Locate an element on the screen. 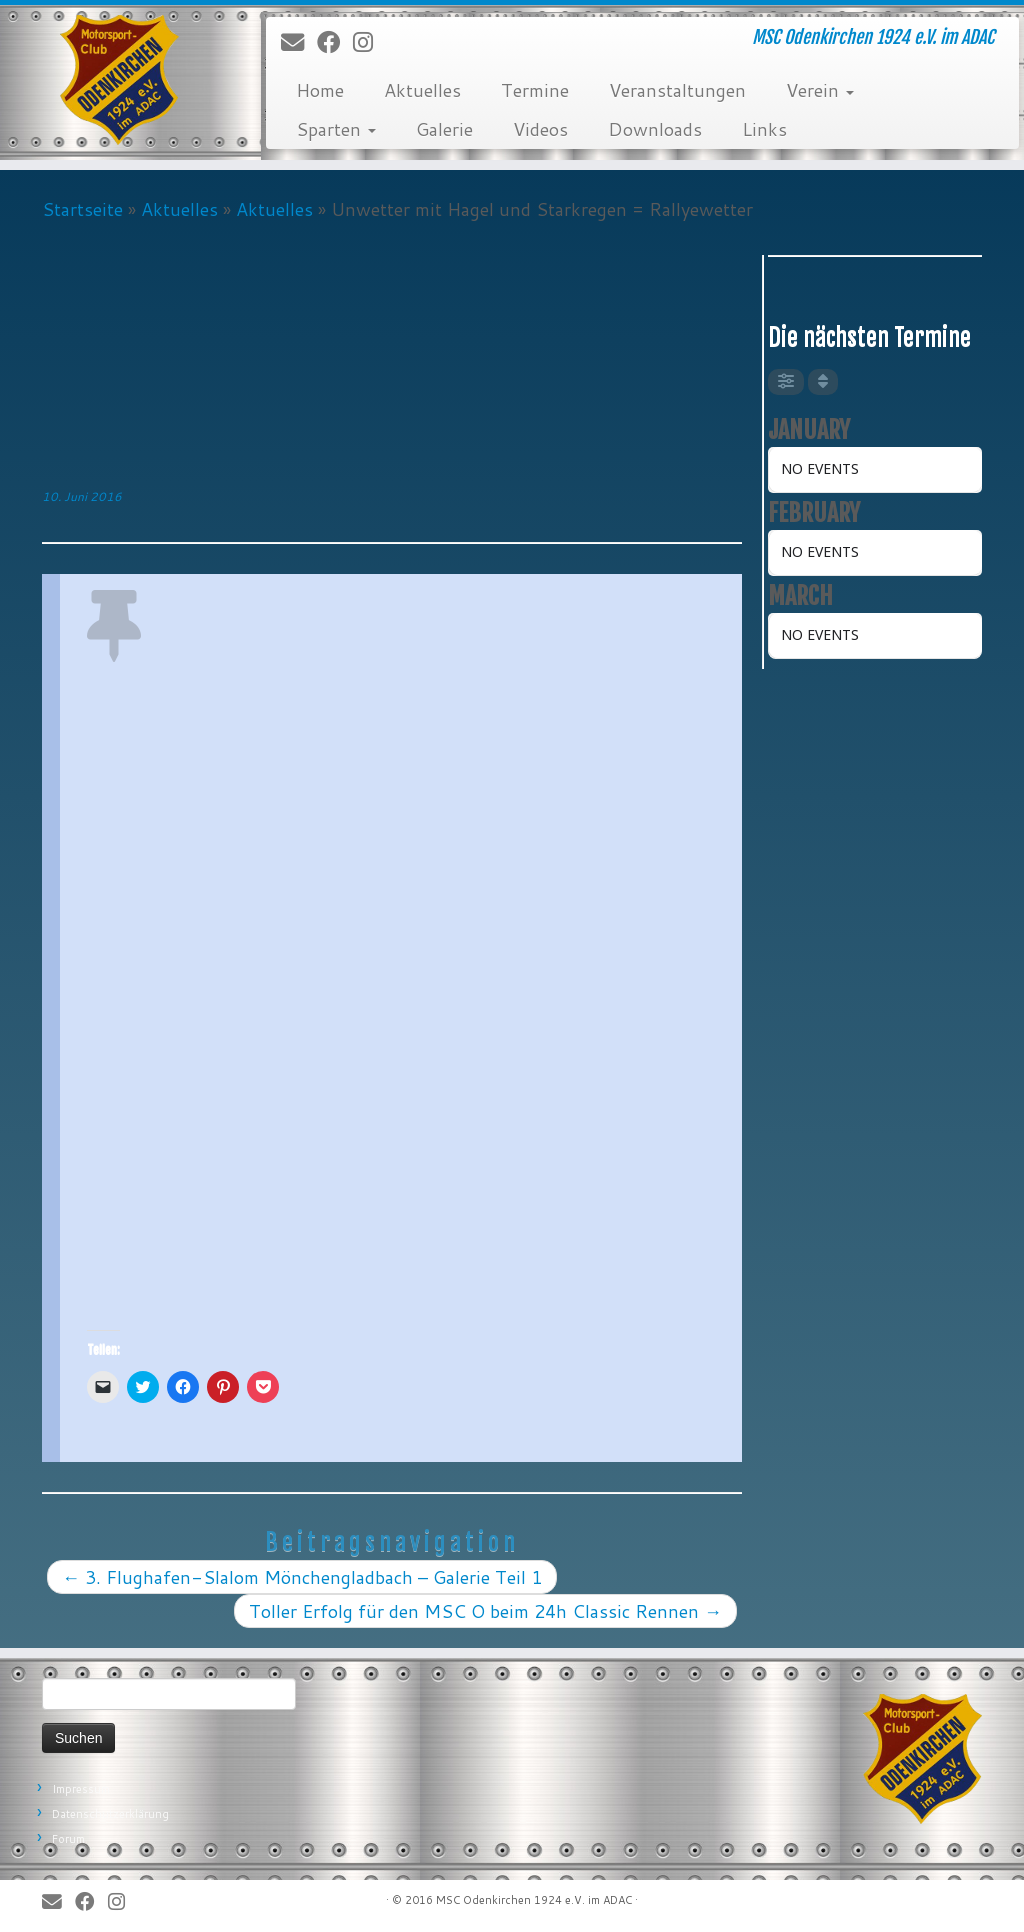 This screenshot has width=1024, height=1932. Forum is located at coordinates (68, 1839).